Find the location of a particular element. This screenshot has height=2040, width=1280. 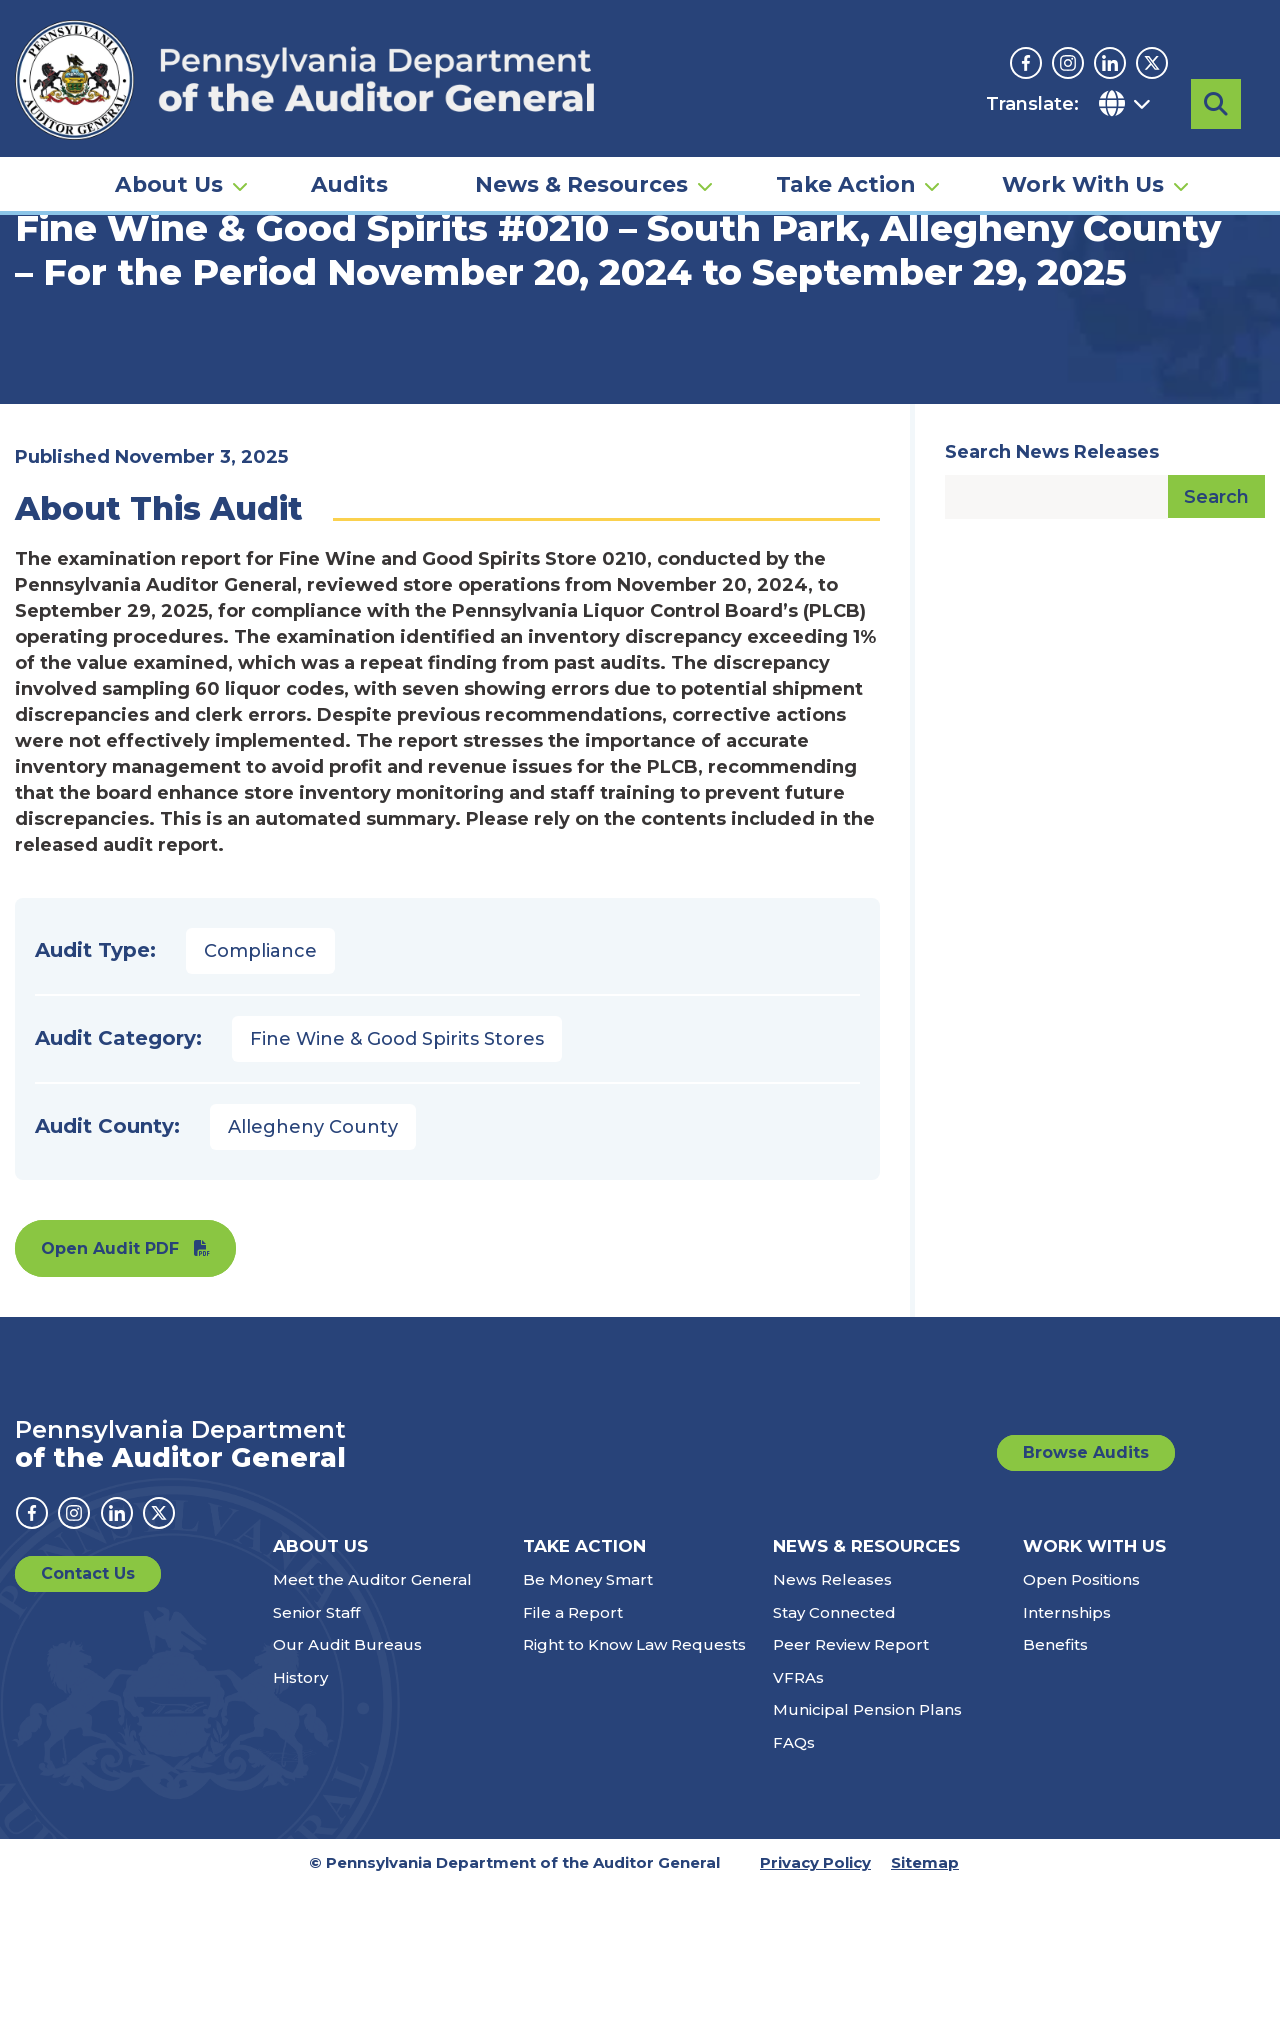

Internships is located at coordinates (1067, 1765).